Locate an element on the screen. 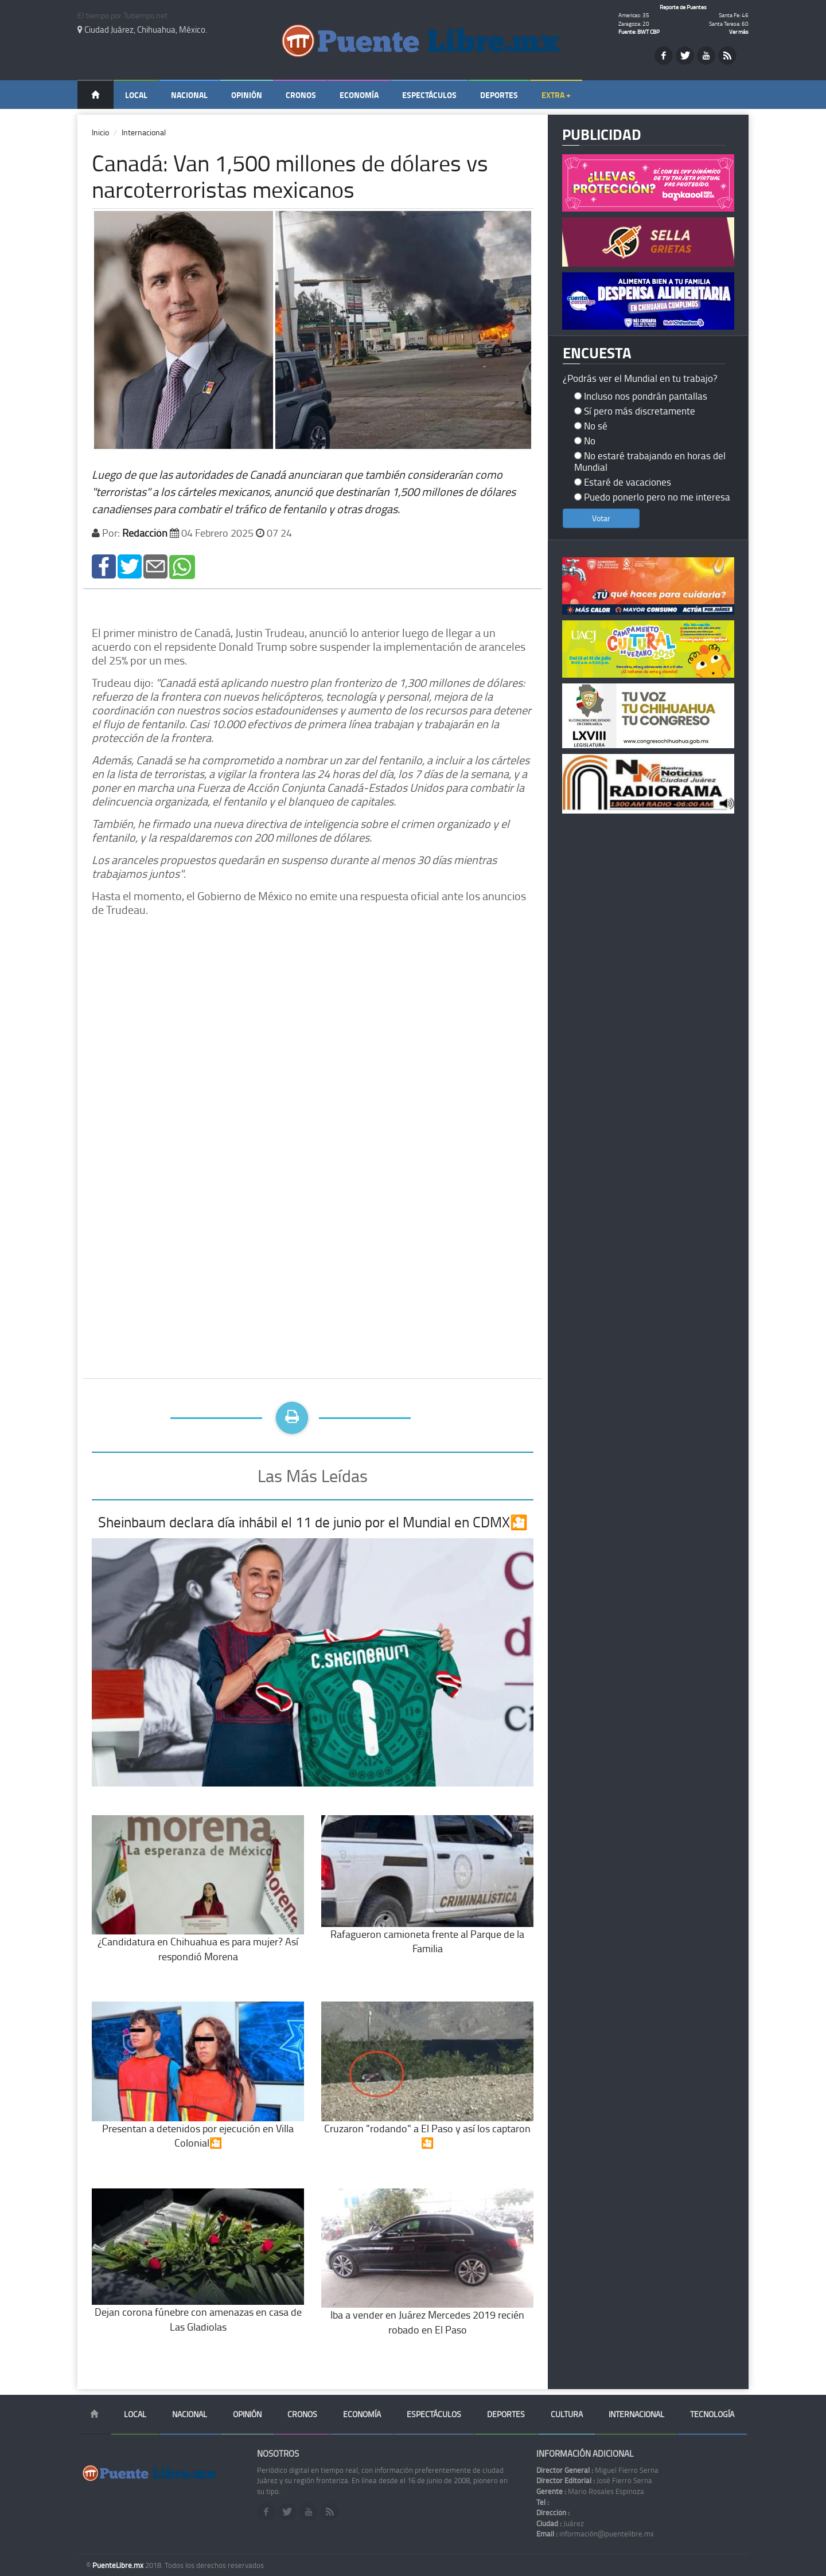 Image resolution: width=826 pixels, height=2576 pixels. Cultura is located at coordinates (567, 2414).